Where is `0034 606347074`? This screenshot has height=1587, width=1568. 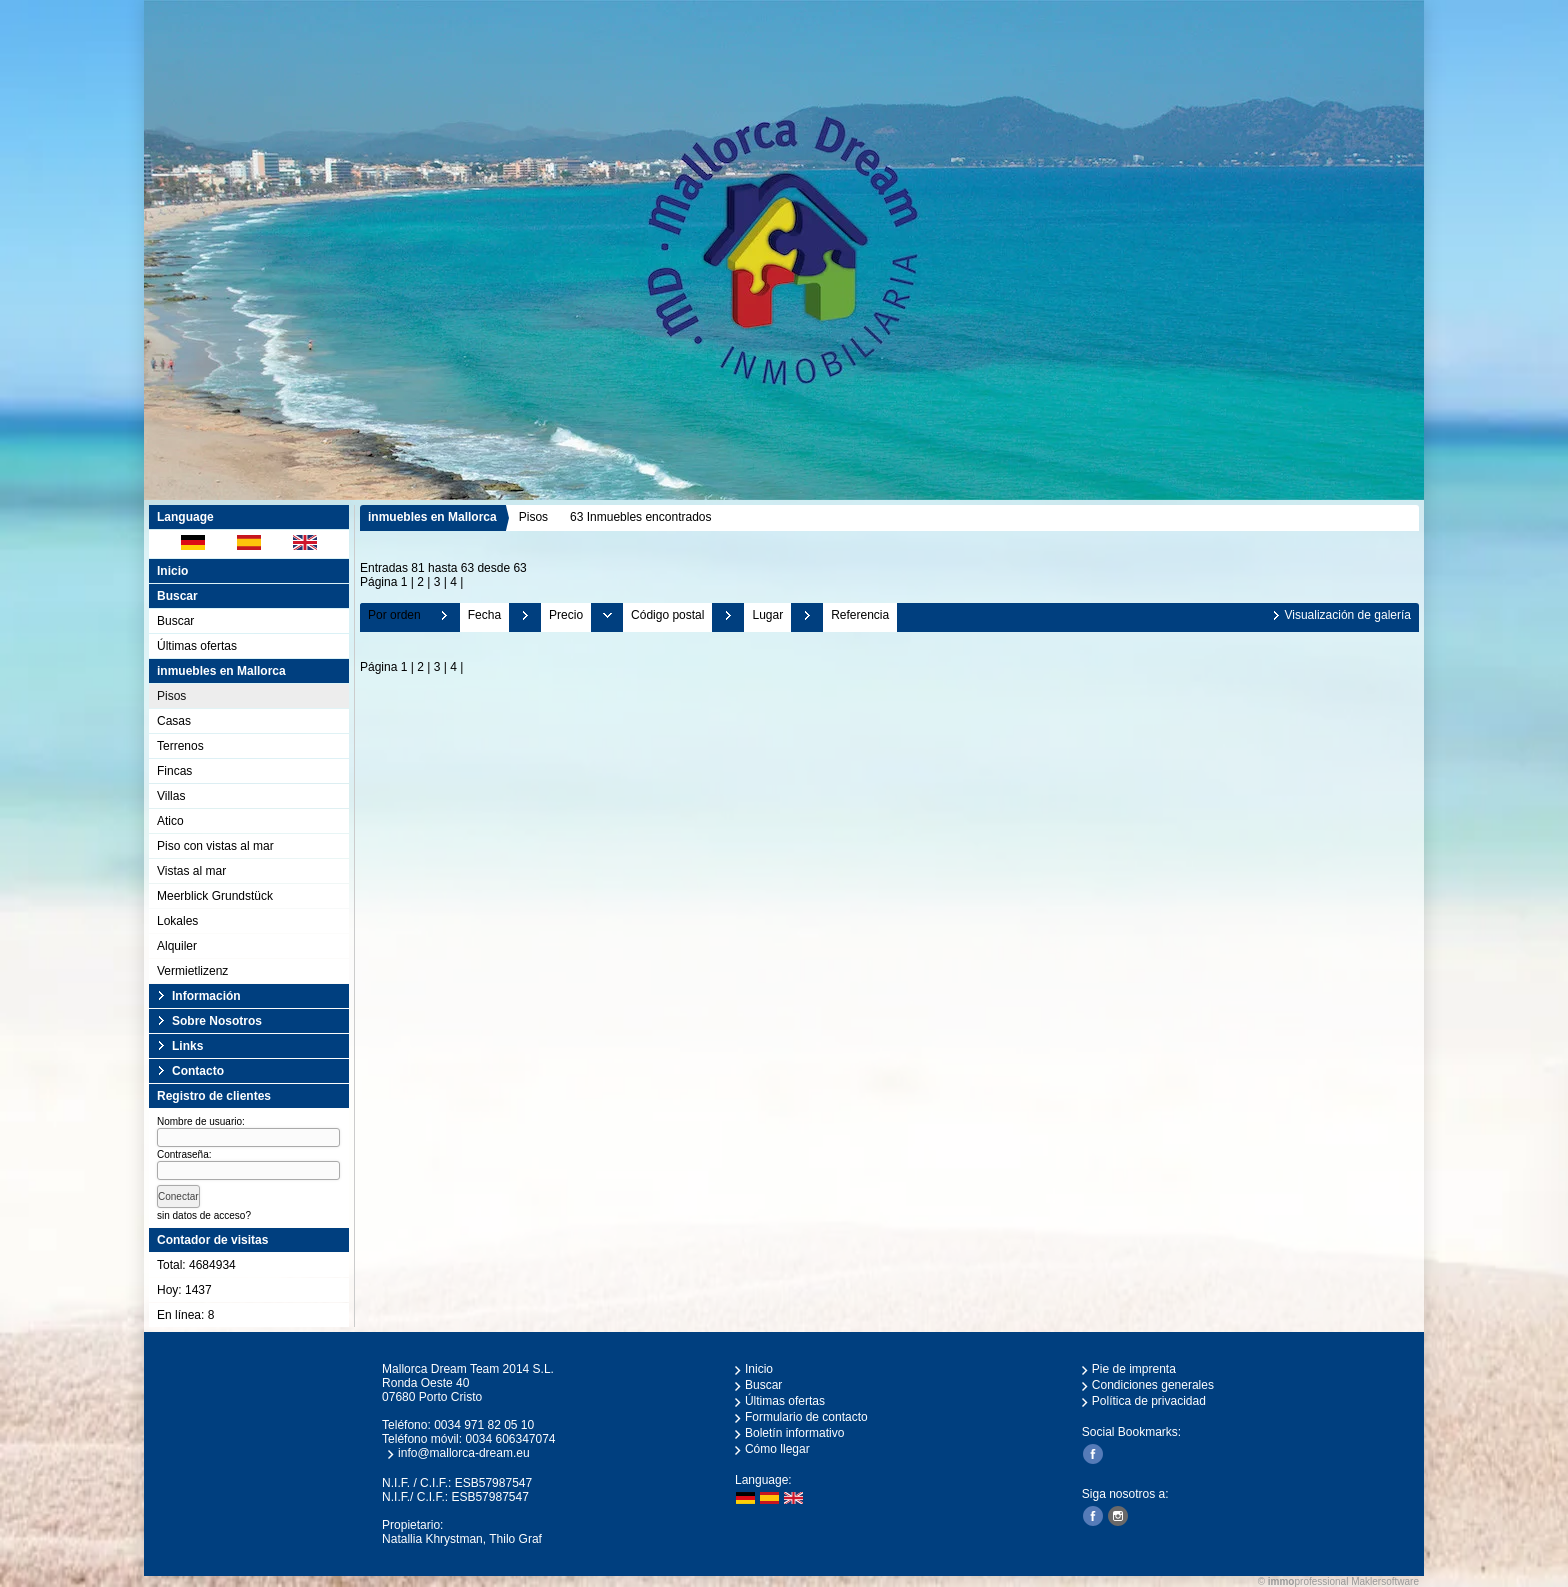
0034 606347074 is located at coordinates (510, 1439).